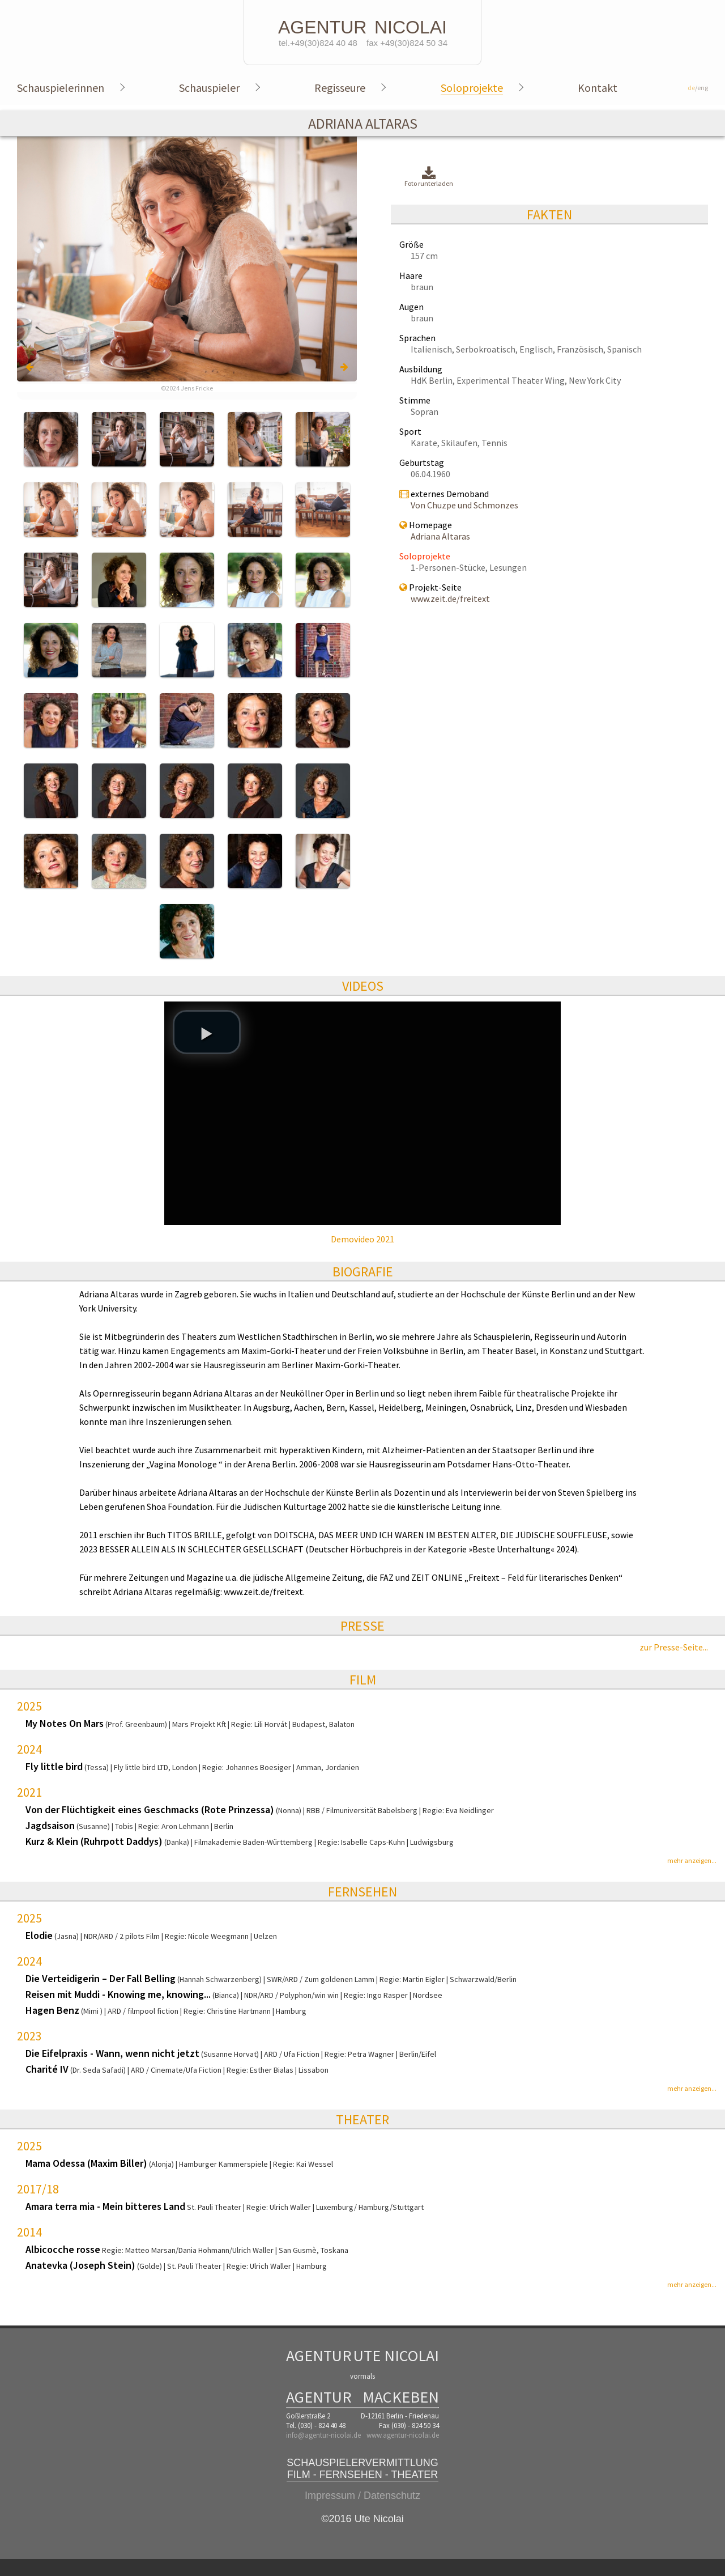 Image resolution: width=725 pixels, height=2576 pixels. Describe the element at coordinates (673, 1647) in the screenshot. I see `zur Presse-Seite...` at that location.